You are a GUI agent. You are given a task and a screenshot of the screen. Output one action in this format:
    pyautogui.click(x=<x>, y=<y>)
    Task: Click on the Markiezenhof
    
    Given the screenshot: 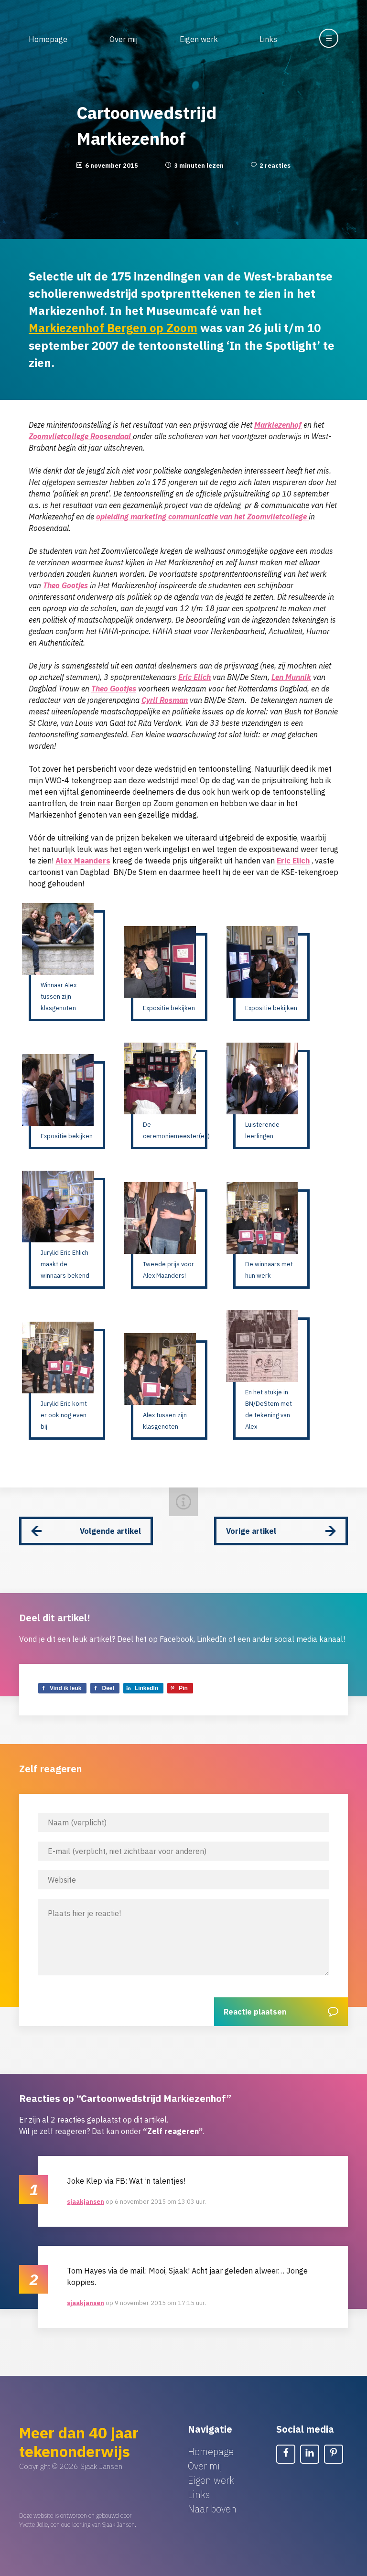 What is the action you would take?
    pyautogui.click(x=278, y=424)
    